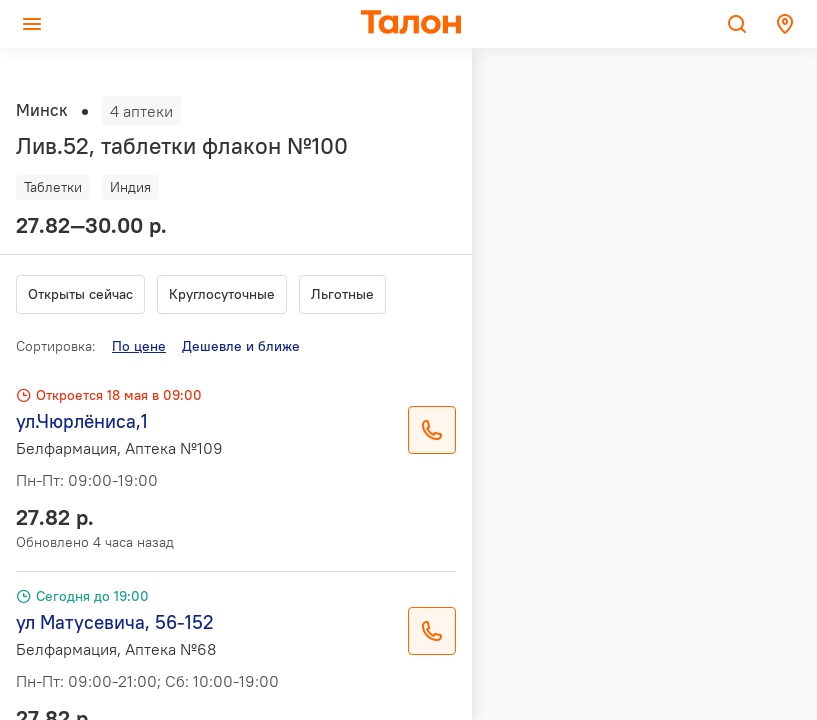  Describe the element at coordinates (222, 294) in the screenshot. I see `Круглосуточные` at that location.